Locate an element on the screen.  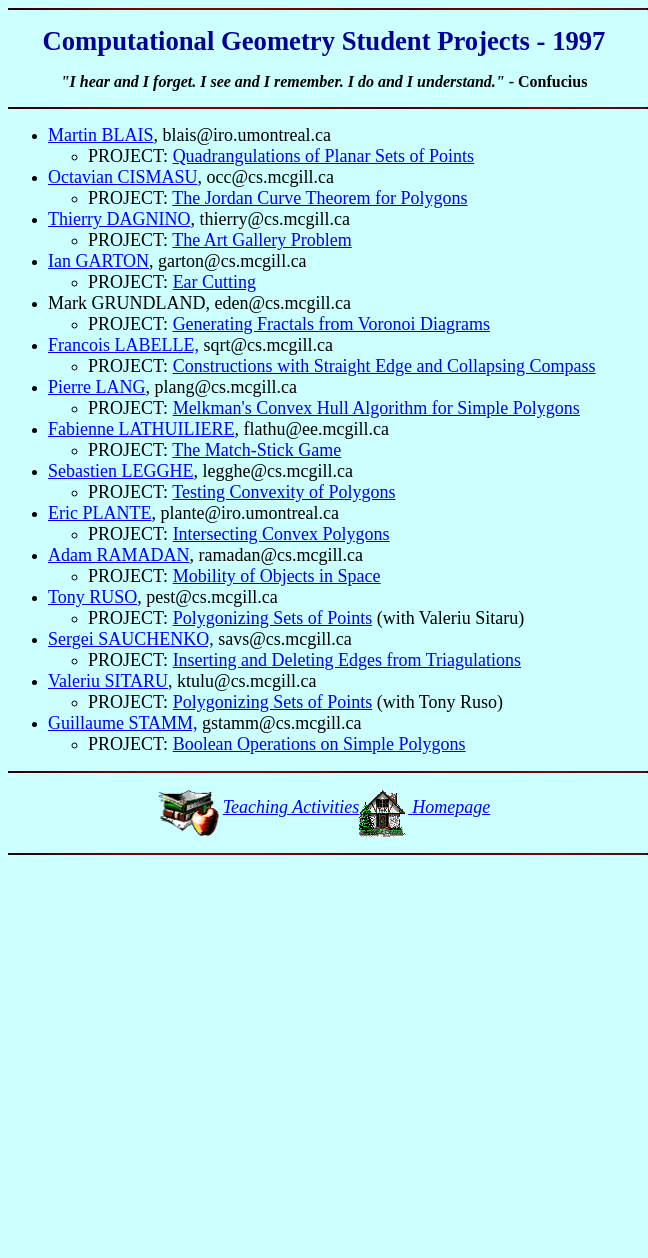
Melkman's Convex Hull Algorithm for Simple Polygons is located at coordinates (376, 408).